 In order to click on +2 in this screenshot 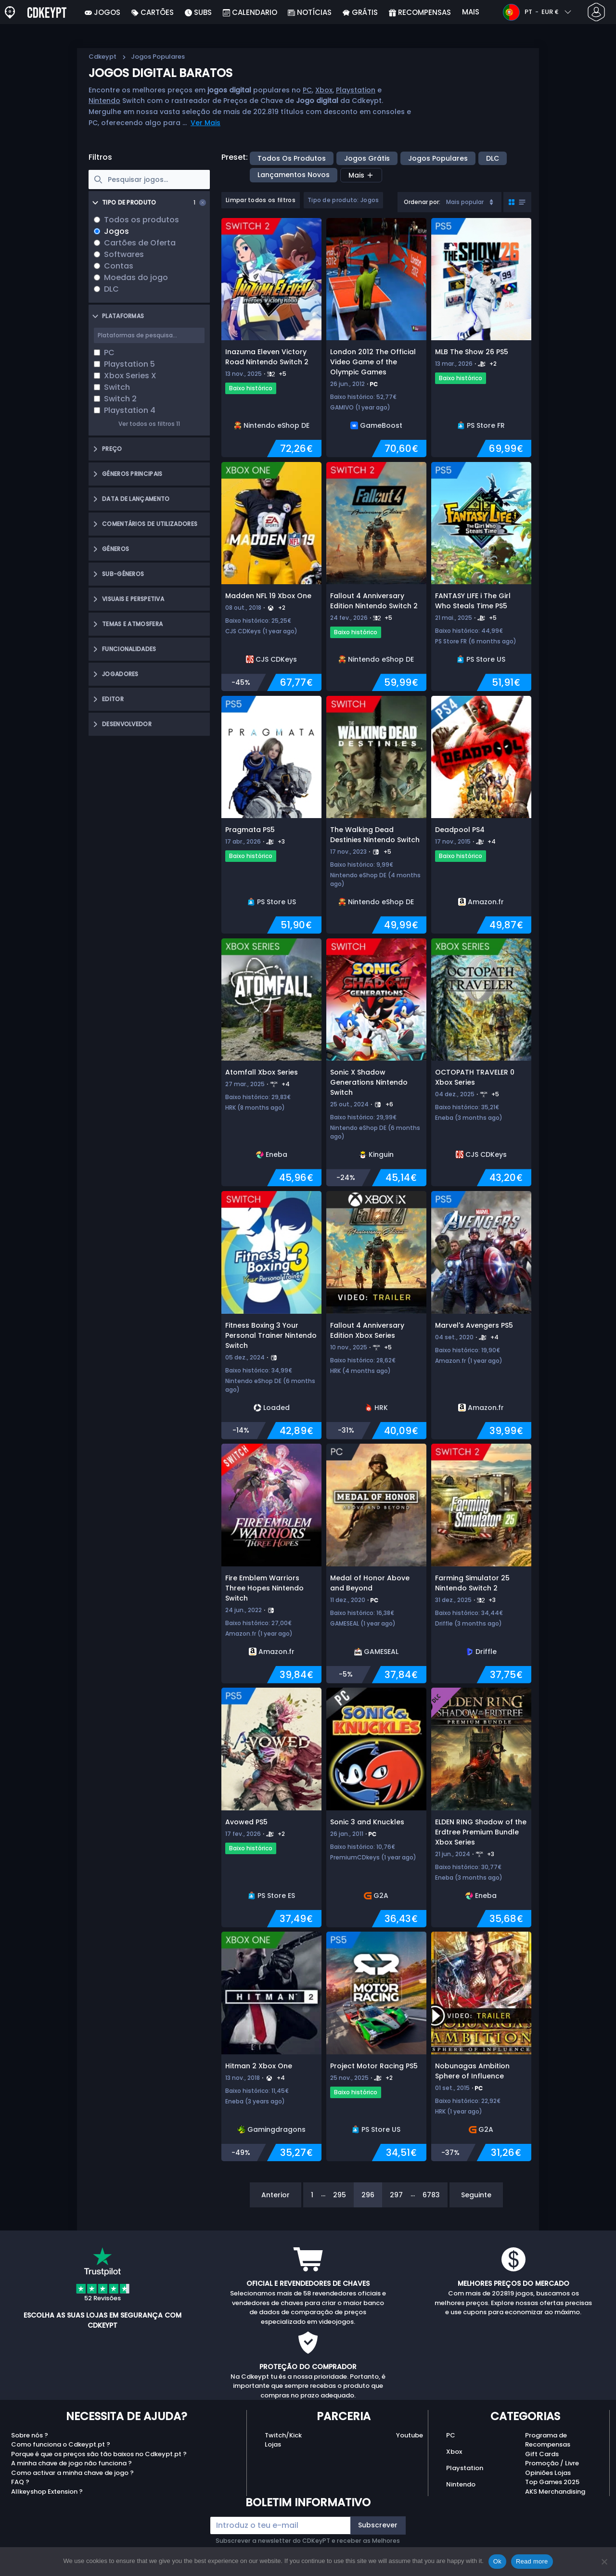, I will do `click(493, 363)`.